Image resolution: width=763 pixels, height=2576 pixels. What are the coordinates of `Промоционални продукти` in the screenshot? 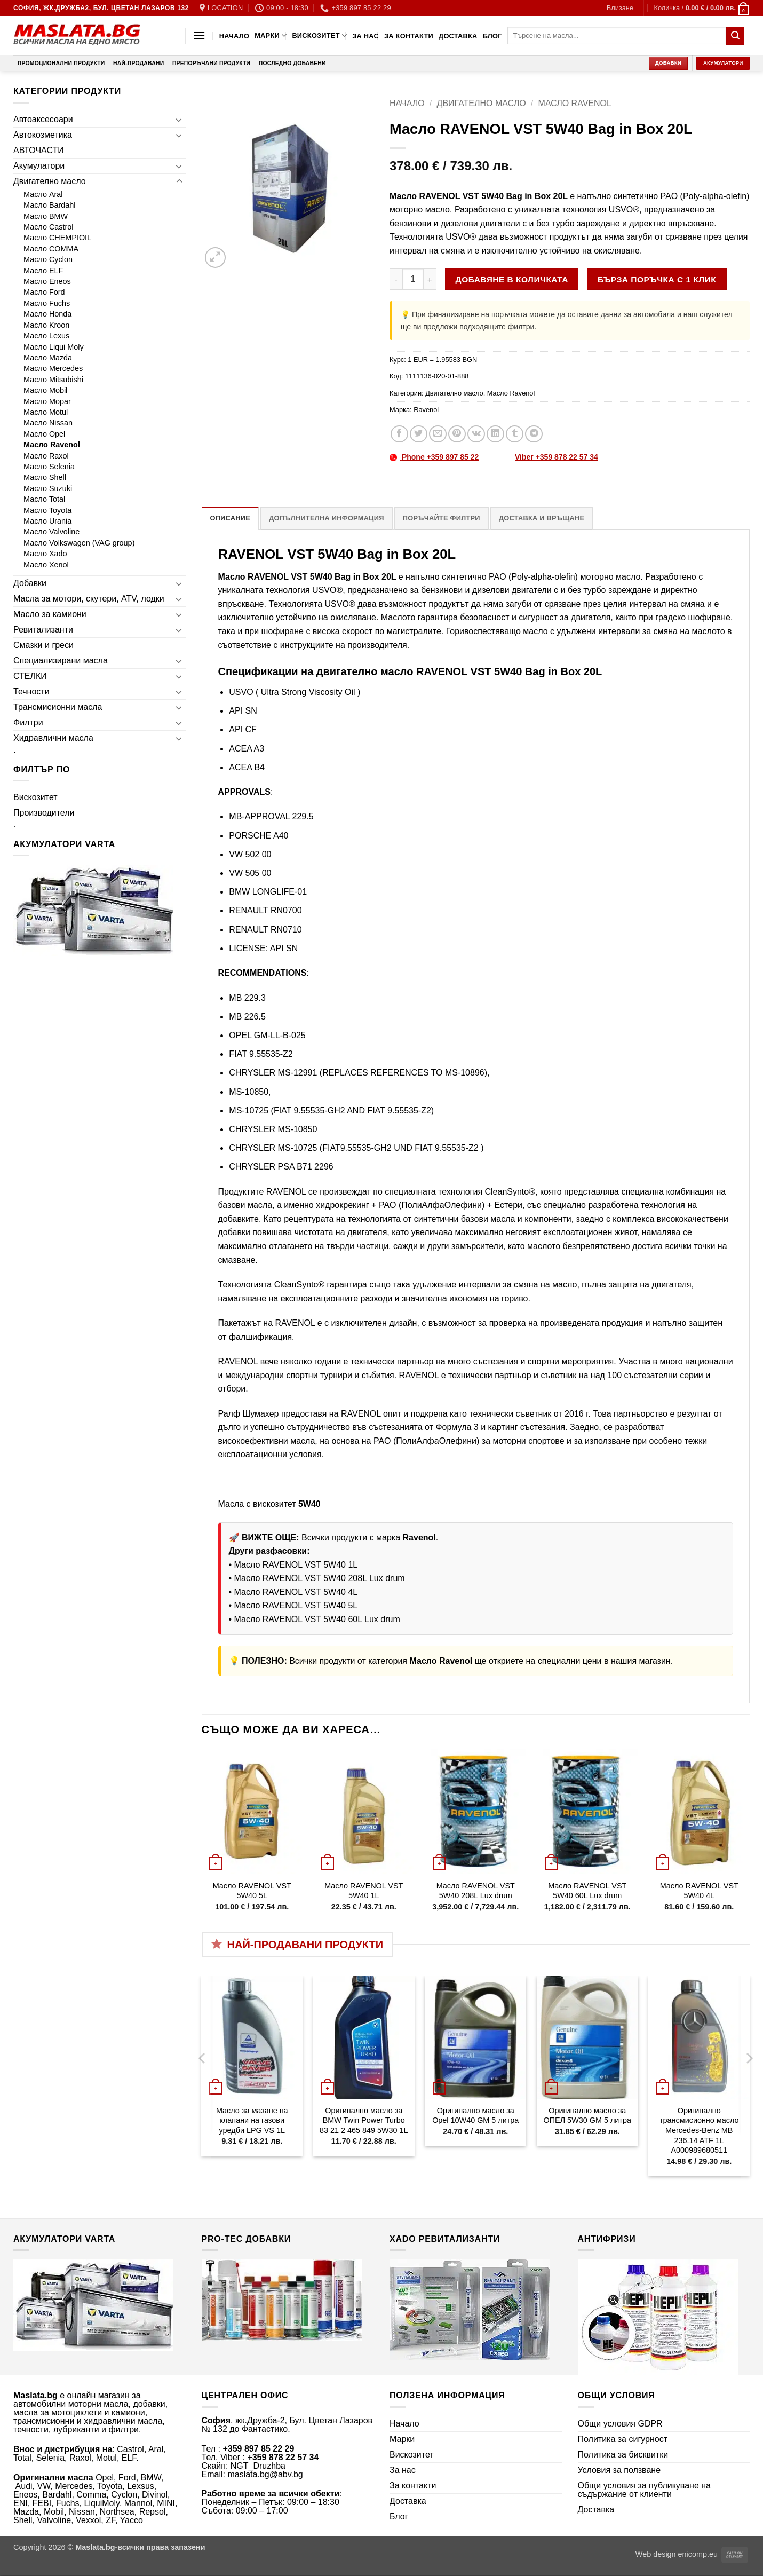 It's located at (61, 63).